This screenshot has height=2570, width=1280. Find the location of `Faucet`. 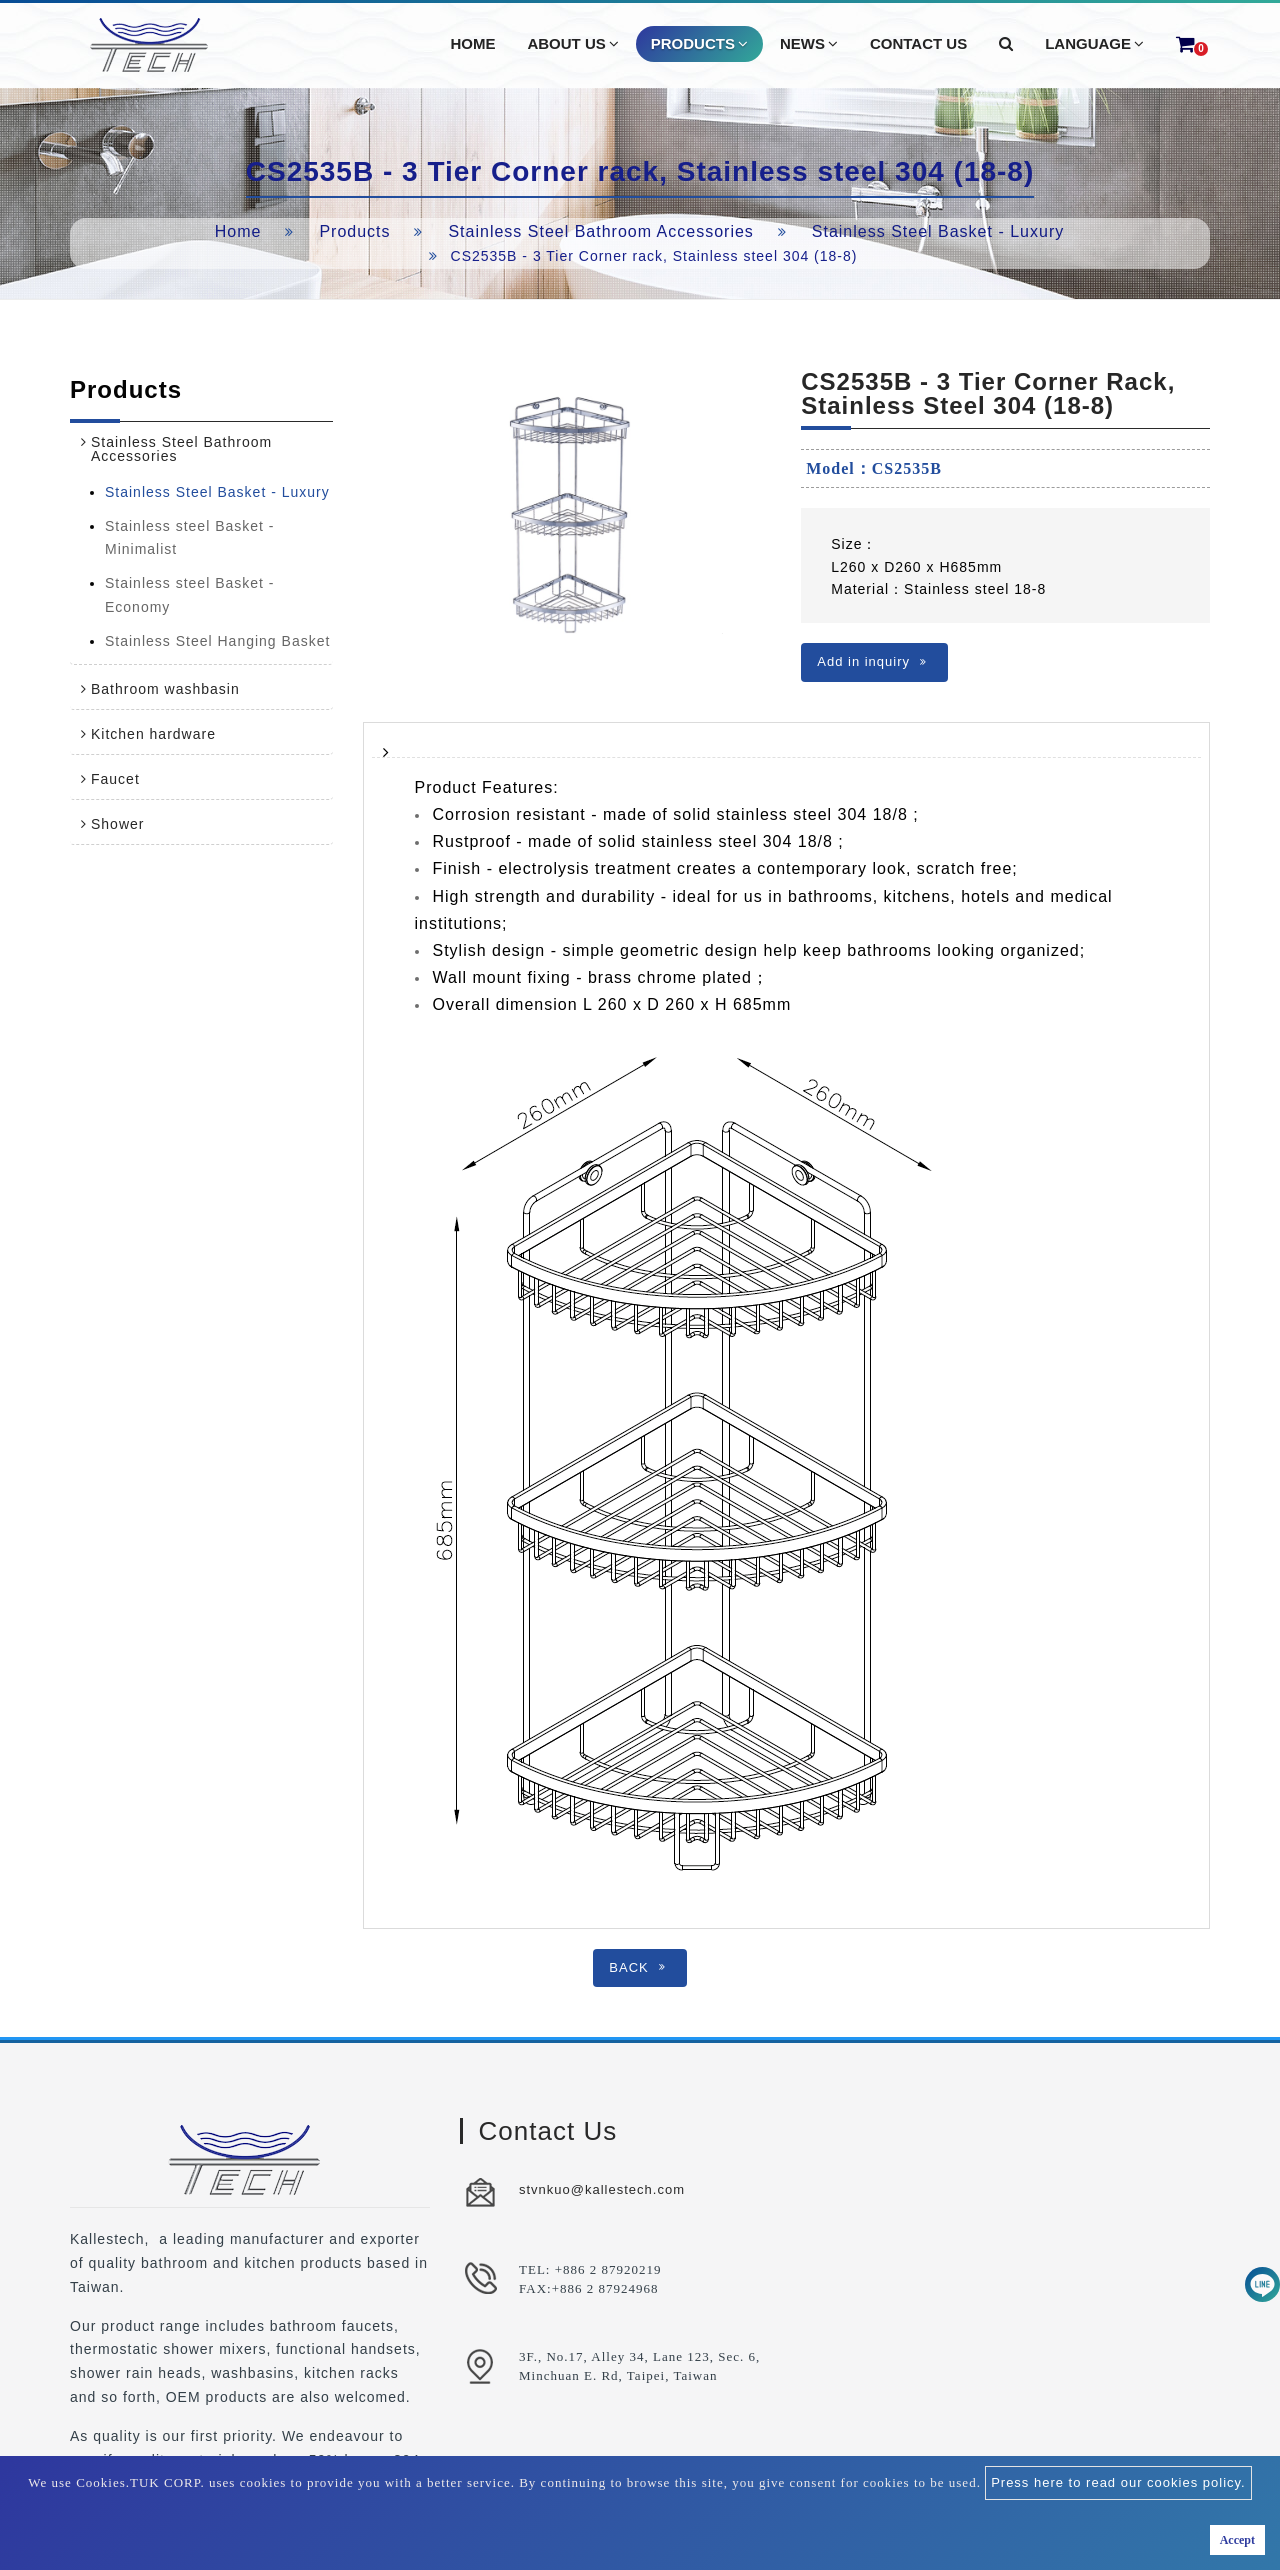

Faucet is located at coordinates (115, 779).